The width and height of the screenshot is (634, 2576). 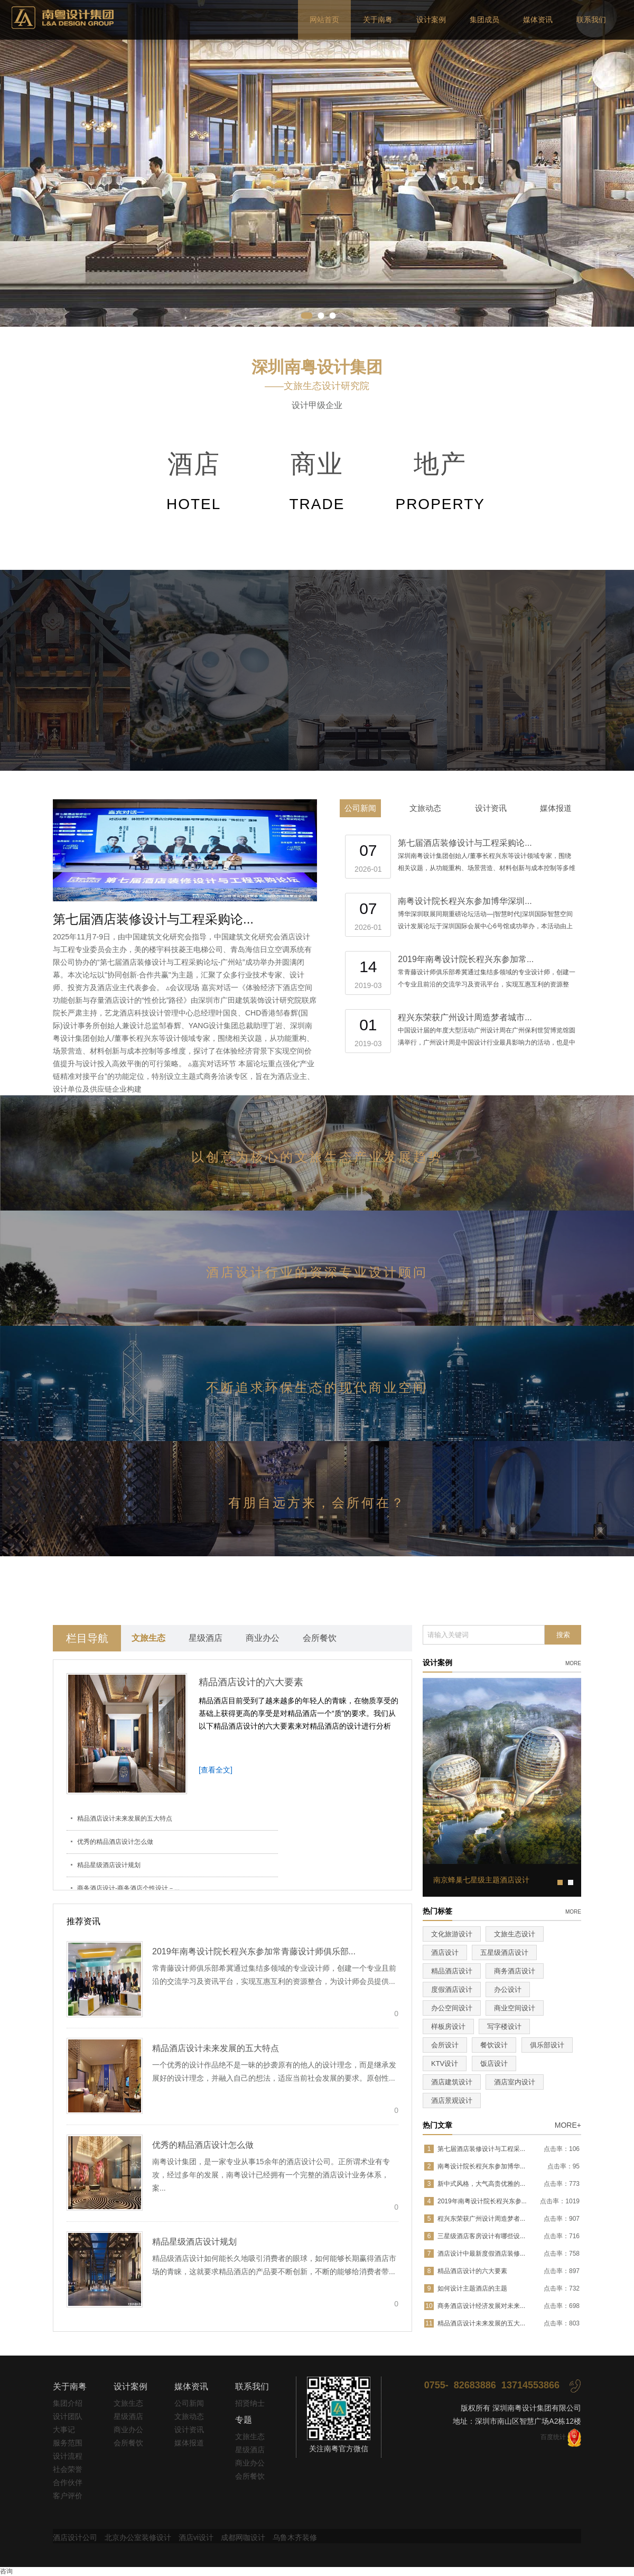 I want to click on 程兴东荣获广州设计周造梦者..., so click(x=481, y=2218).